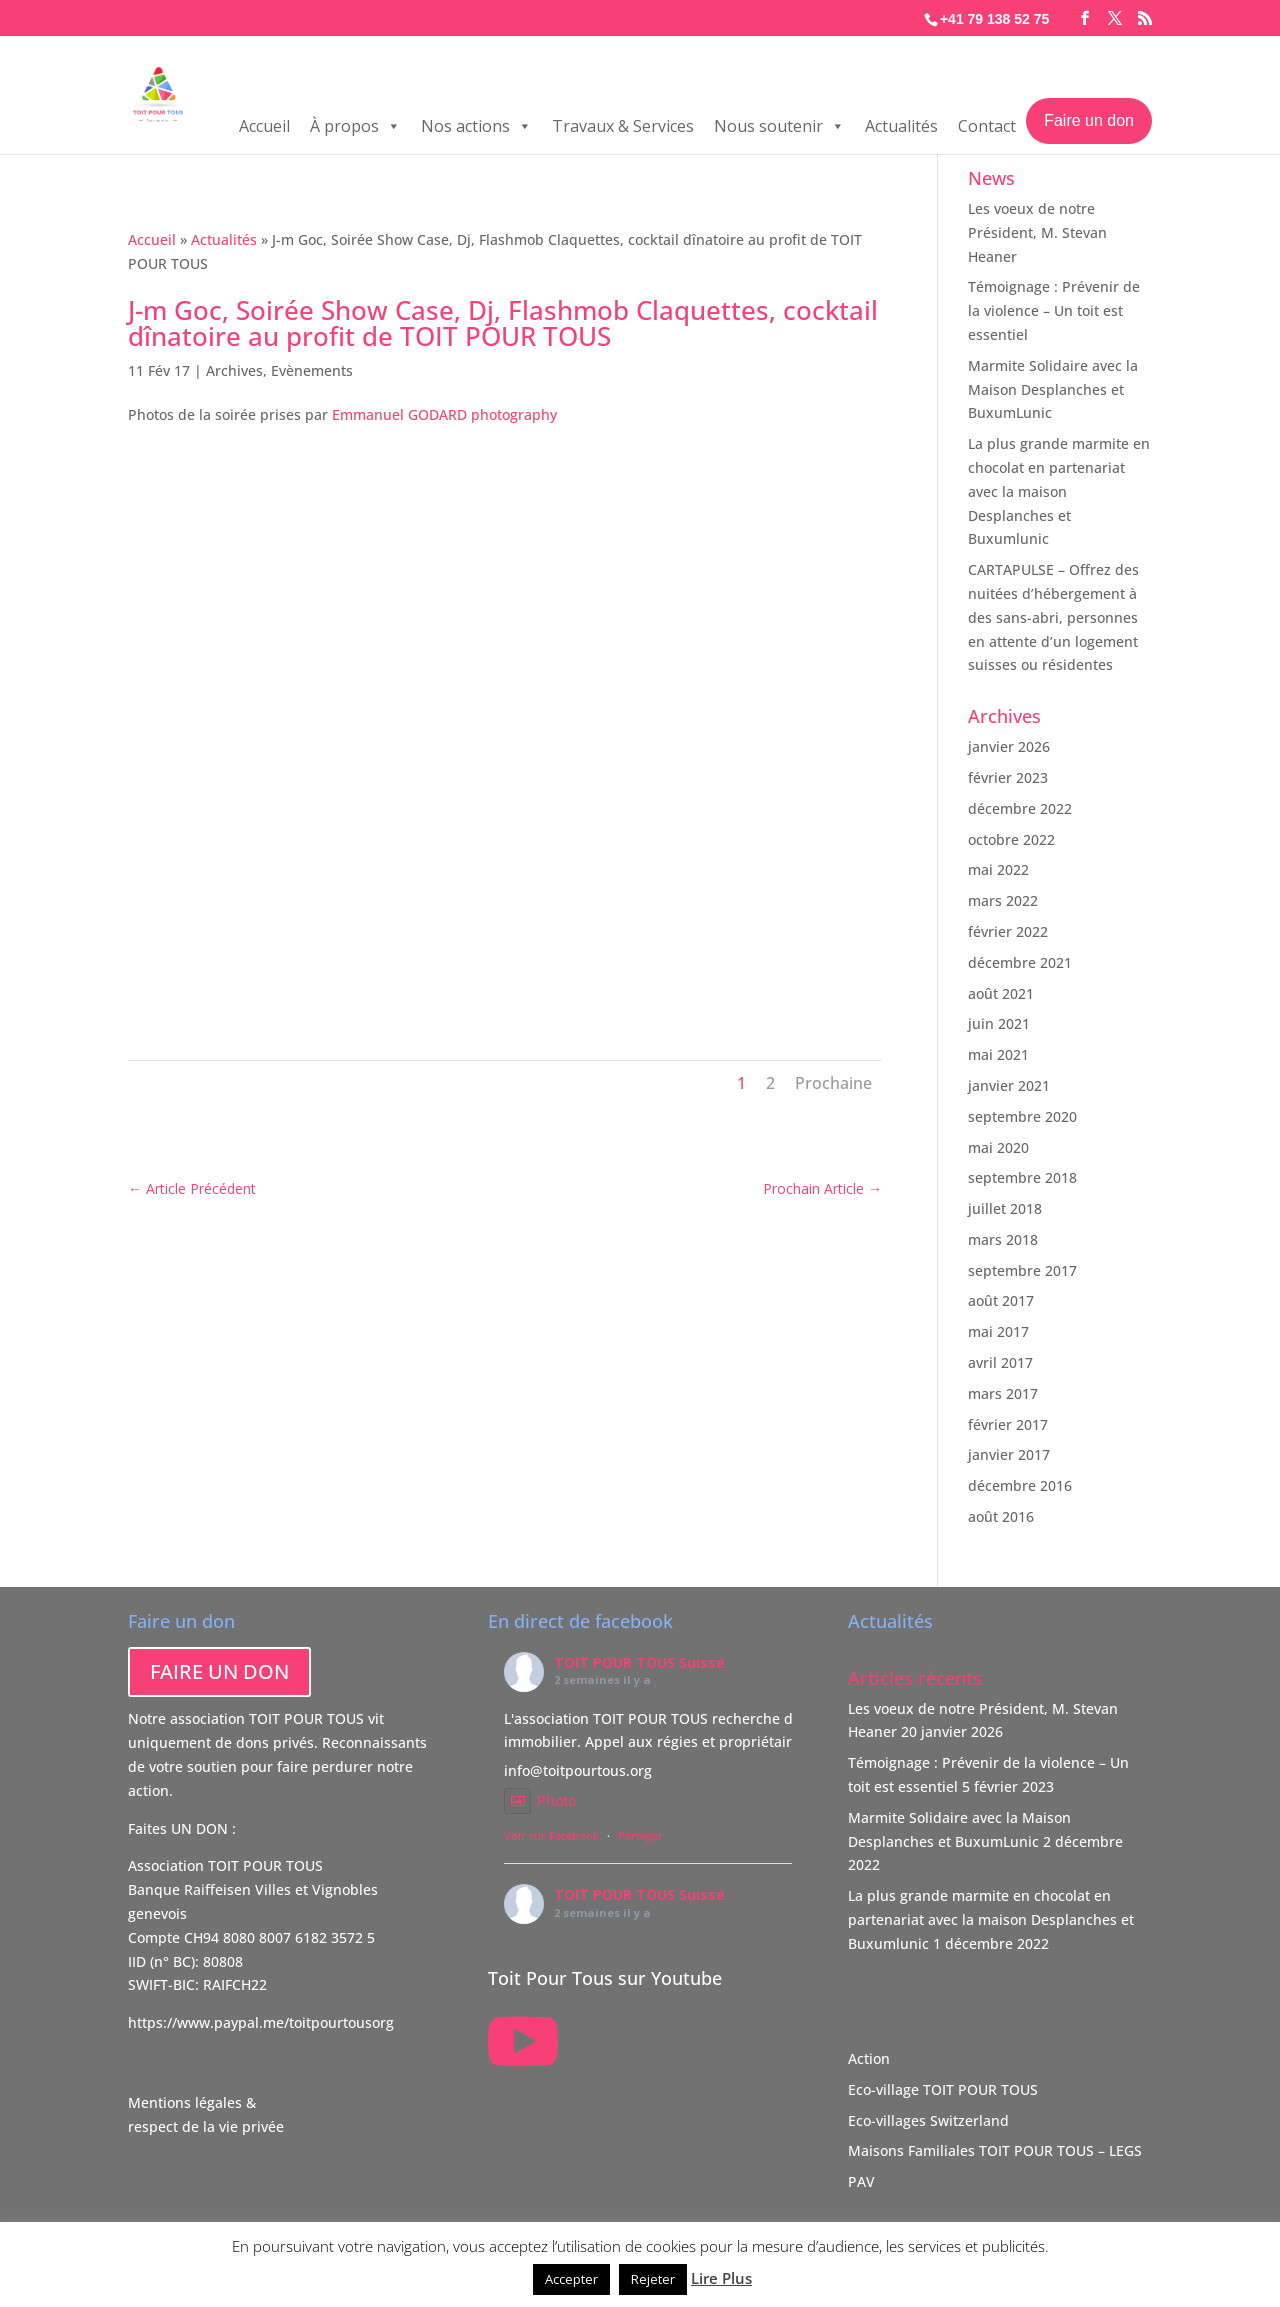 Image resolution: width=1280 pixels, height=2307 pixels. Describe the element at coordinates (540, 1800) in the screenshot. I see `Photo` at that location.